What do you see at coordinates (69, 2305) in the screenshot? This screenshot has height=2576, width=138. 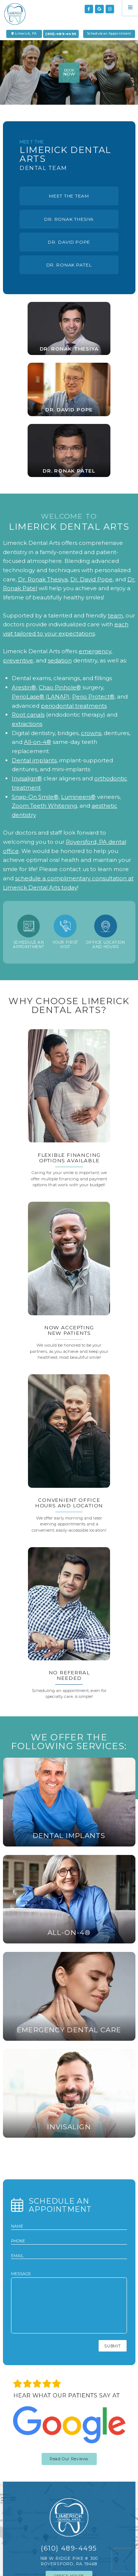 I see `[text area for your message]` at bounding box center [69, 2305].